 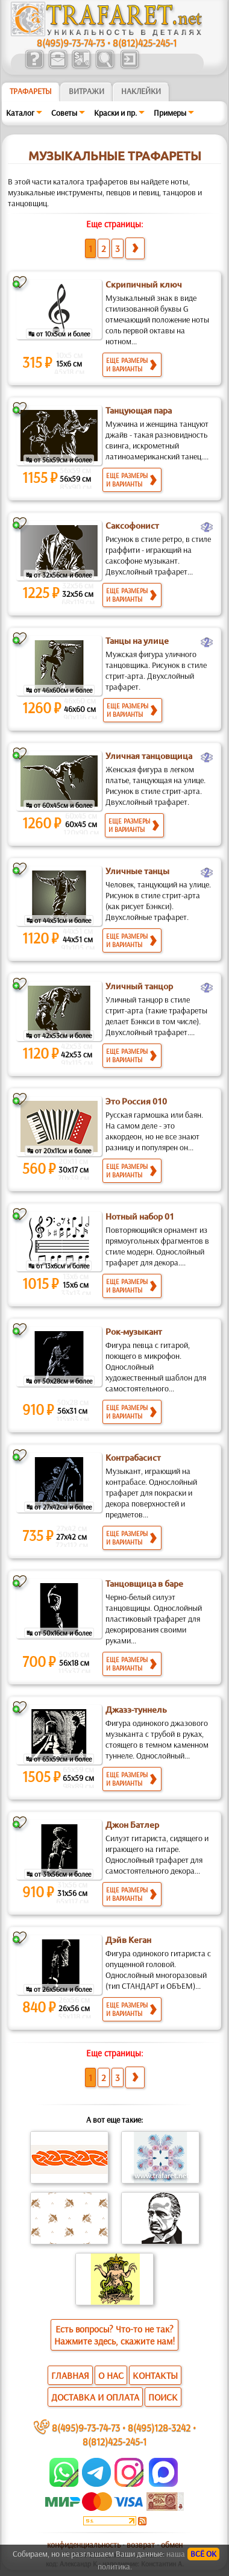 What do you see at coordinates (133, 1458) in the screenshot?
I see `Контрабасист` at bounding box center [133, 1458].